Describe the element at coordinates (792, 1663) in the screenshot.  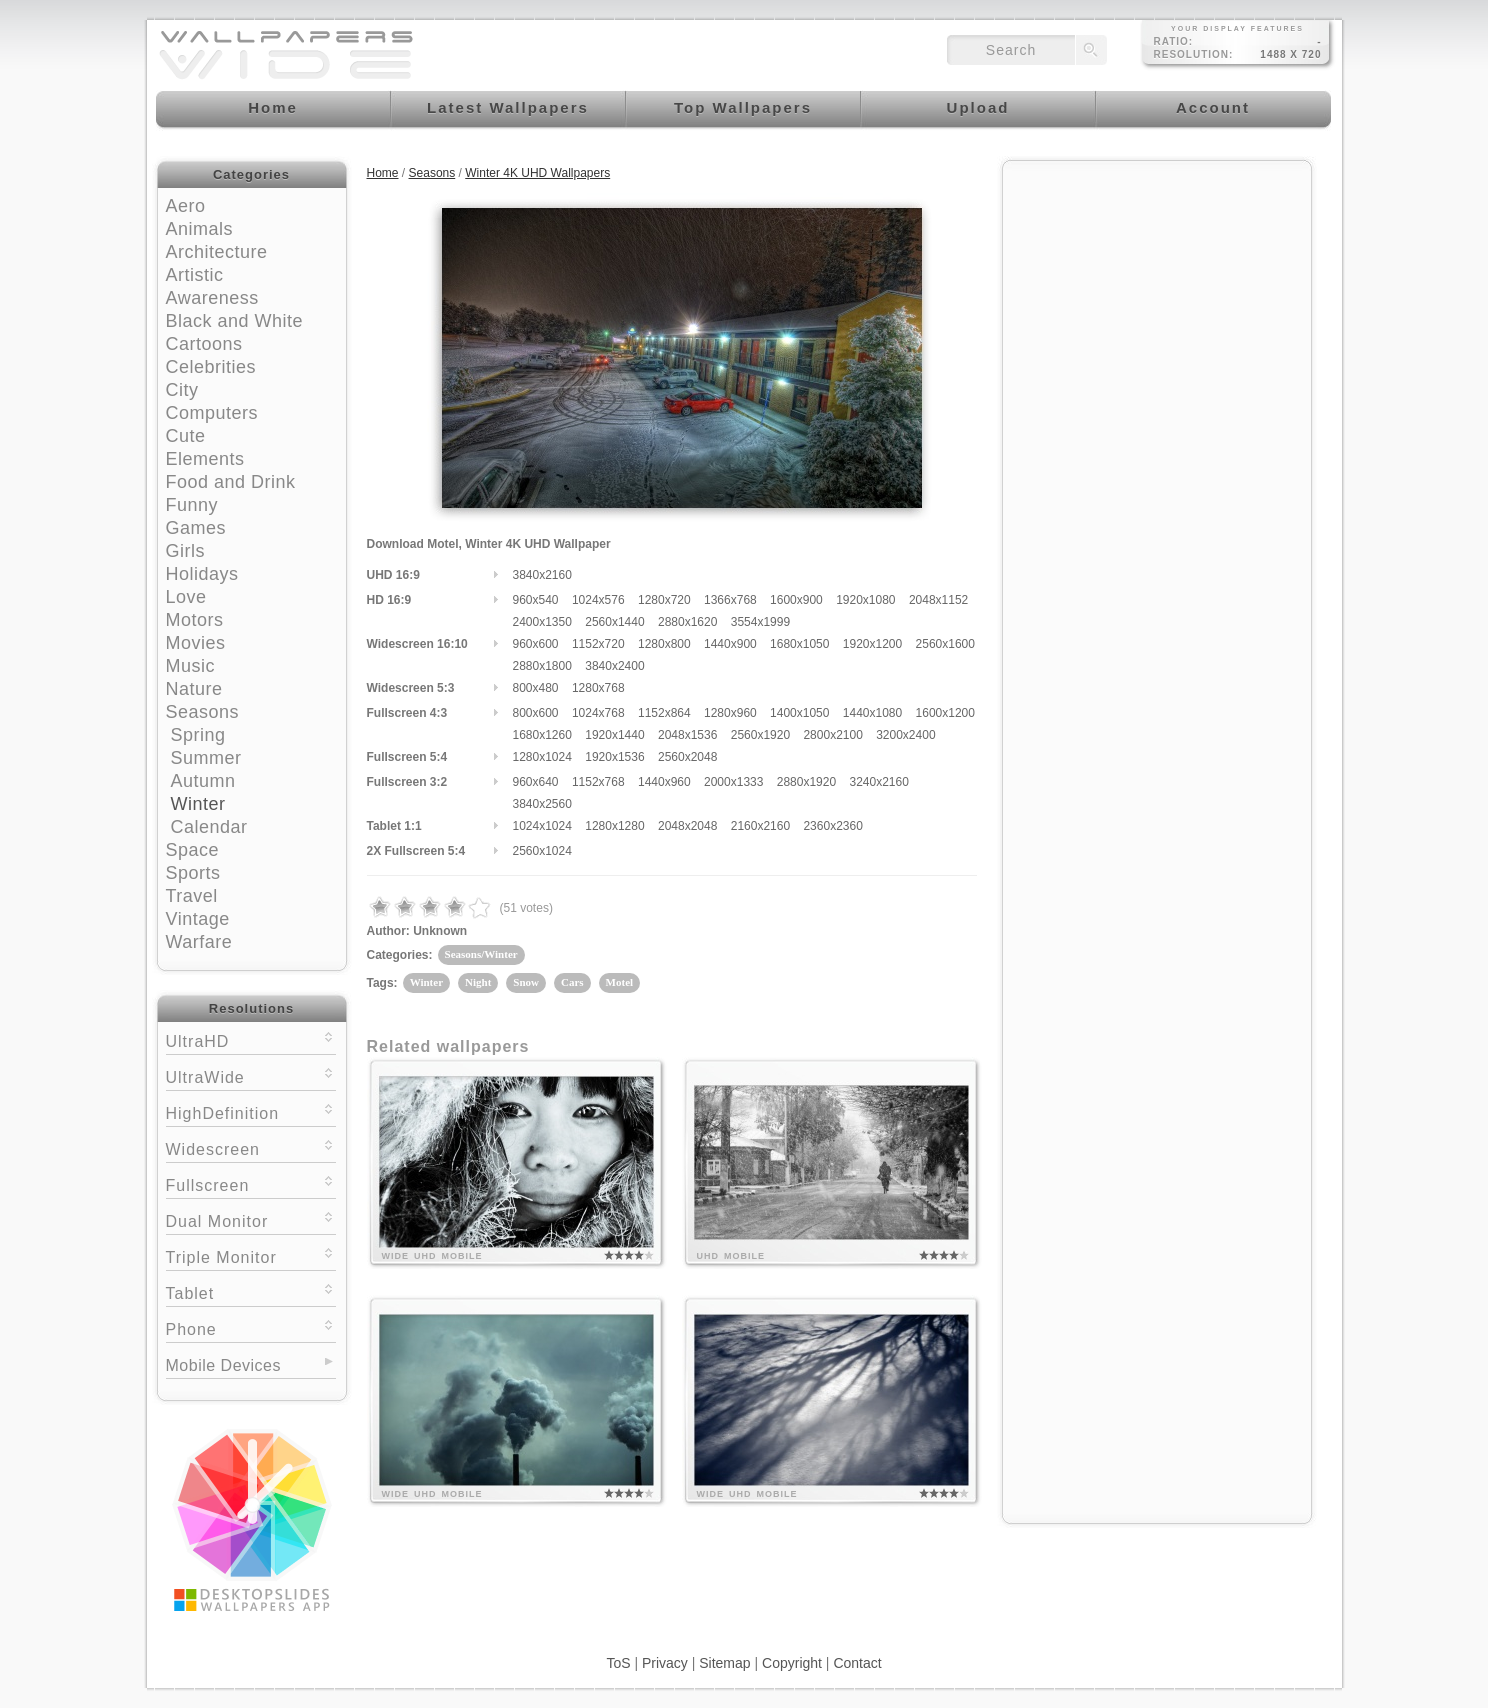
I see `Copyright` at that location.